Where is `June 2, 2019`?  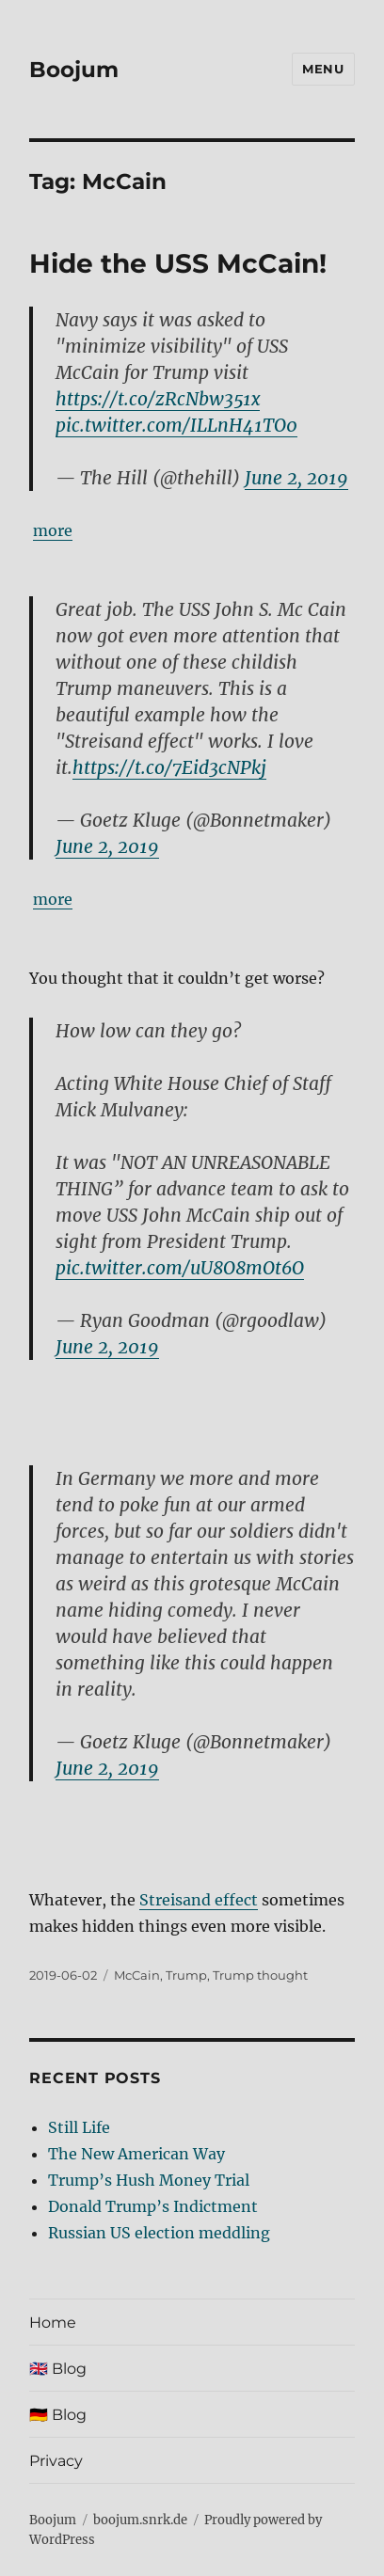
June 2, 2019 is located at coordinates (296, 477).